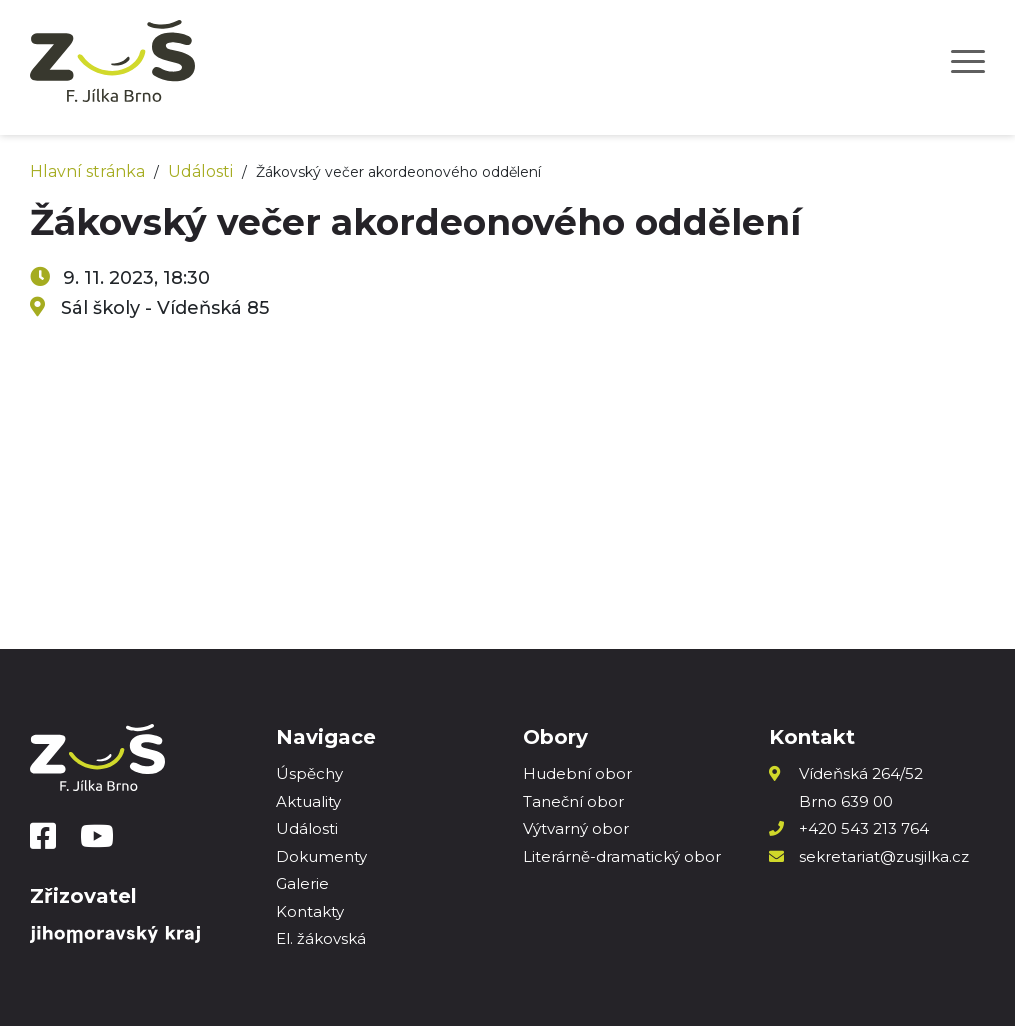 The width and height of the screenshot is (1015, 1026). I want to click on Literárně-dramatický obor, so click(622, 856).